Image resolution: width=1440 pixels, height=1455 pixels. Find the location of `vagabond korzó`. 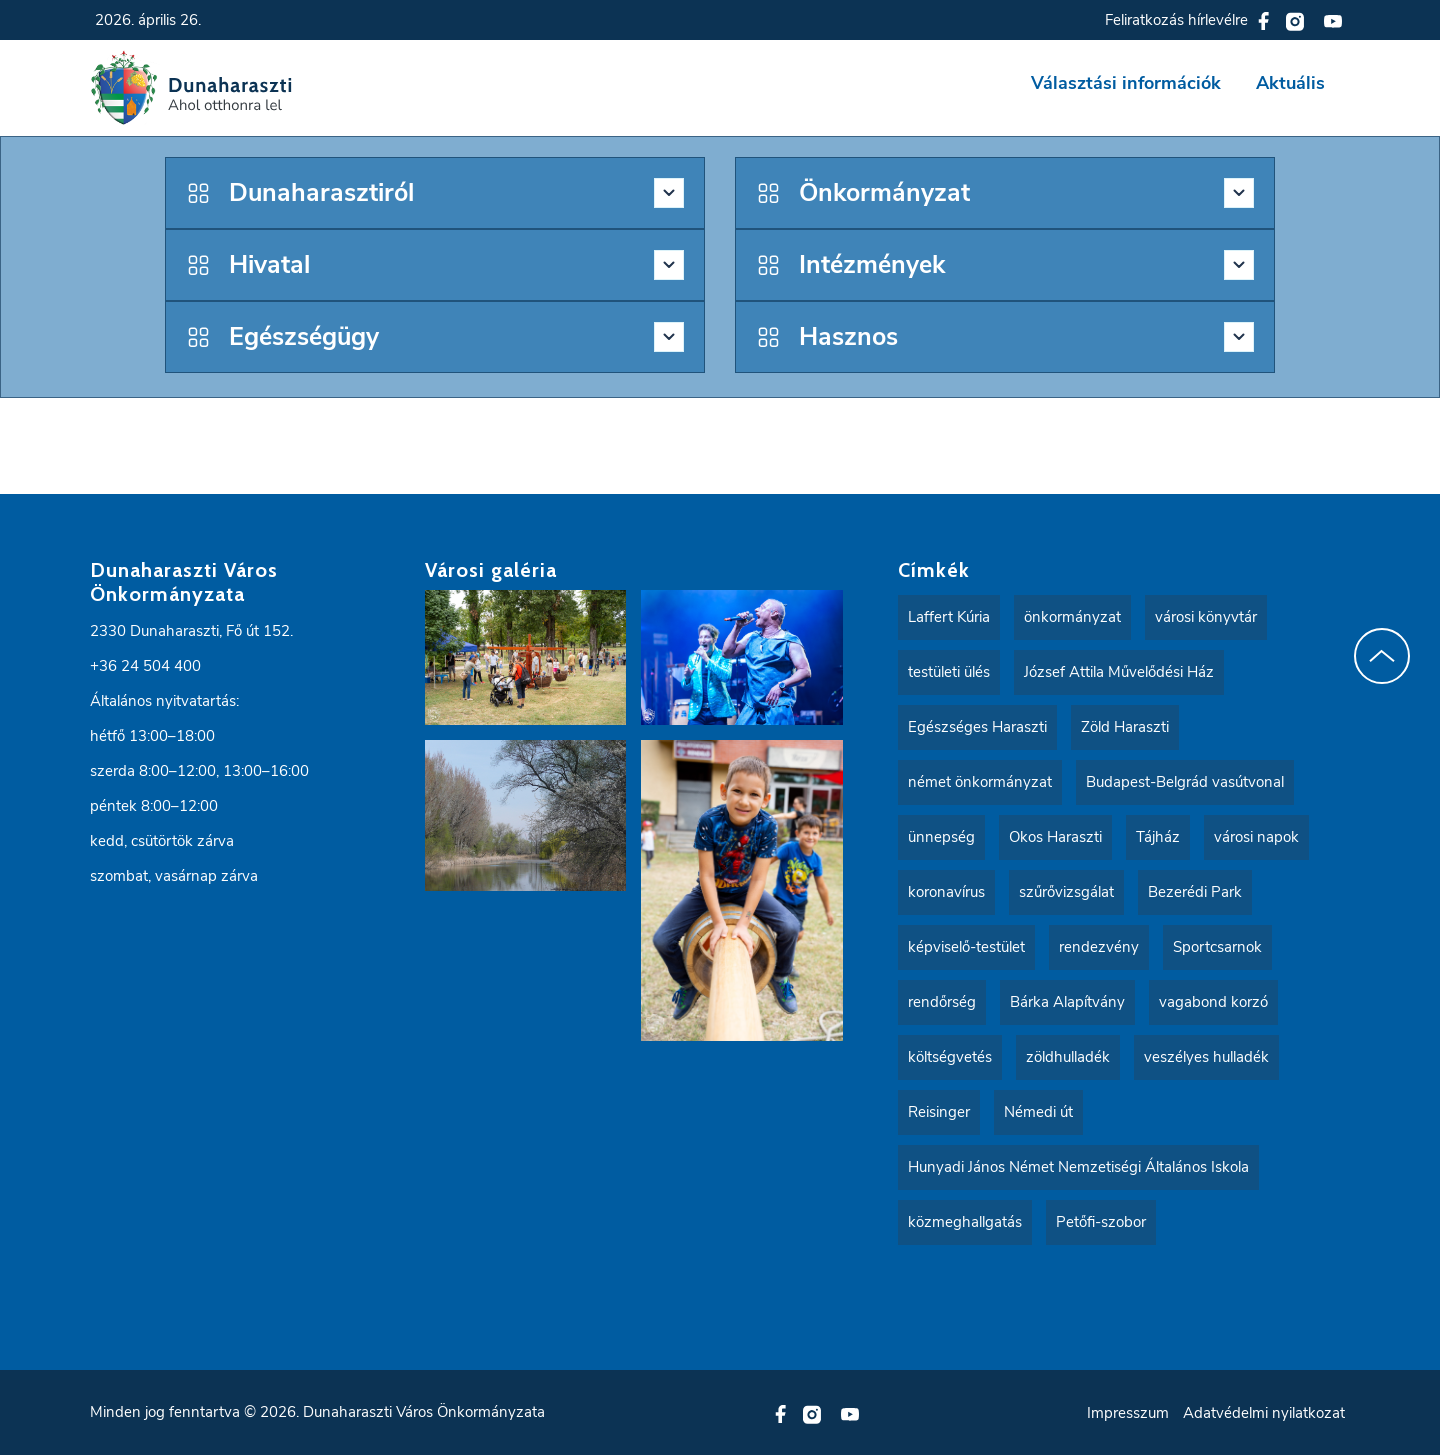

vagabond korzó is located at coordinates (1213, 1002).